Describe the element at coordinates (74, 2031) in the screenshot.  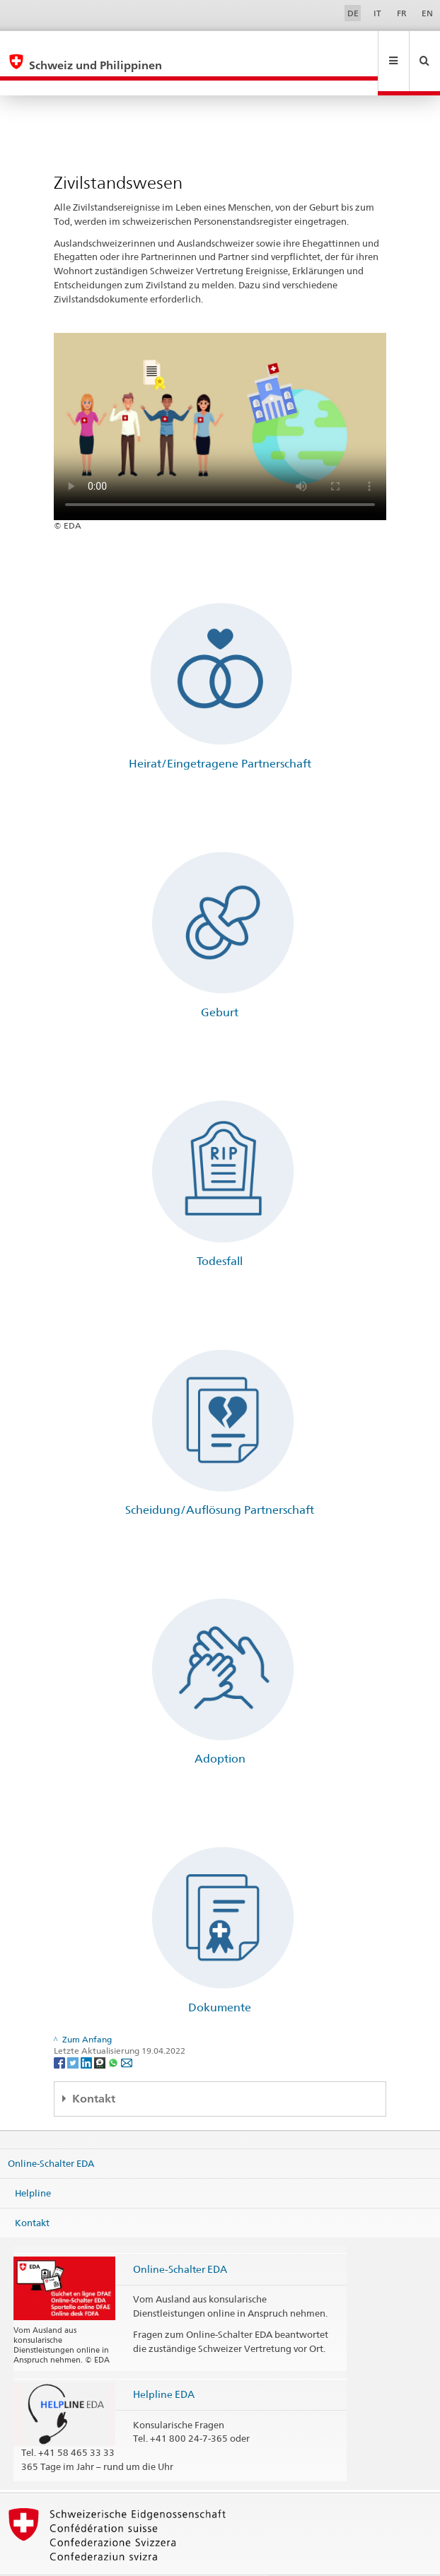
I see `[Twitter]` at that location.